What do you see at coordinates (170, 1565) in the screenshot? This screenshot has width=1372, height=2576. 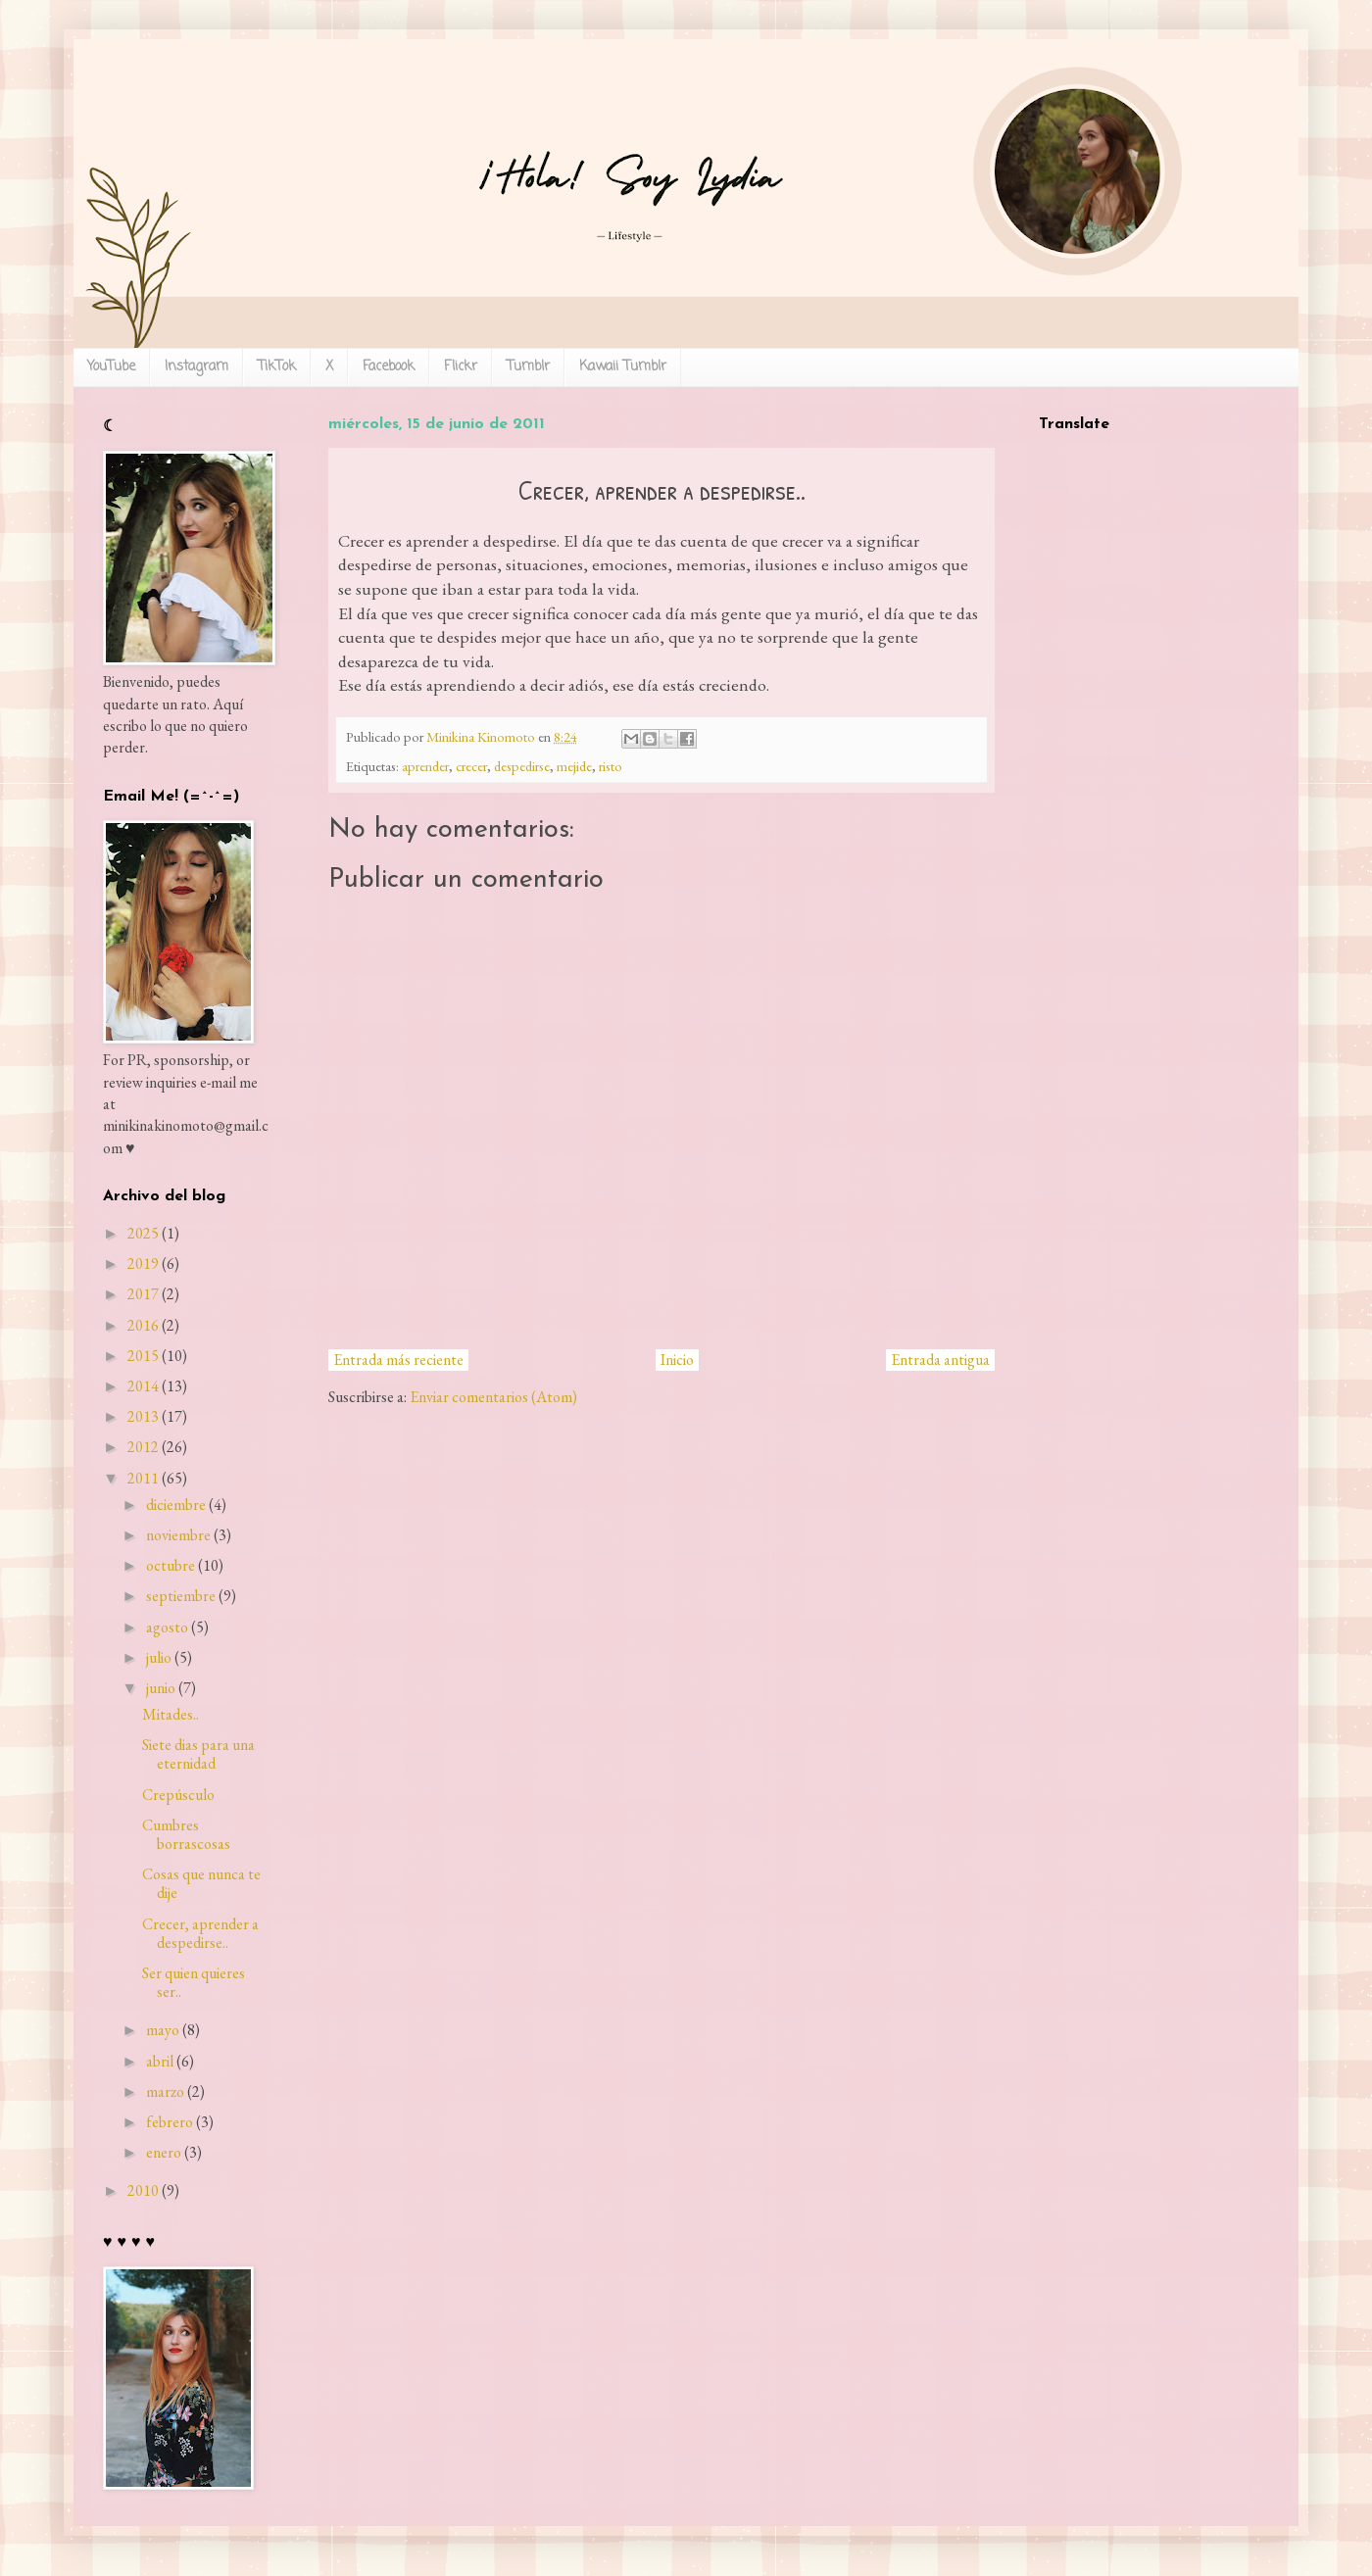 I see `octubre` at bounding box center [170, 1565].